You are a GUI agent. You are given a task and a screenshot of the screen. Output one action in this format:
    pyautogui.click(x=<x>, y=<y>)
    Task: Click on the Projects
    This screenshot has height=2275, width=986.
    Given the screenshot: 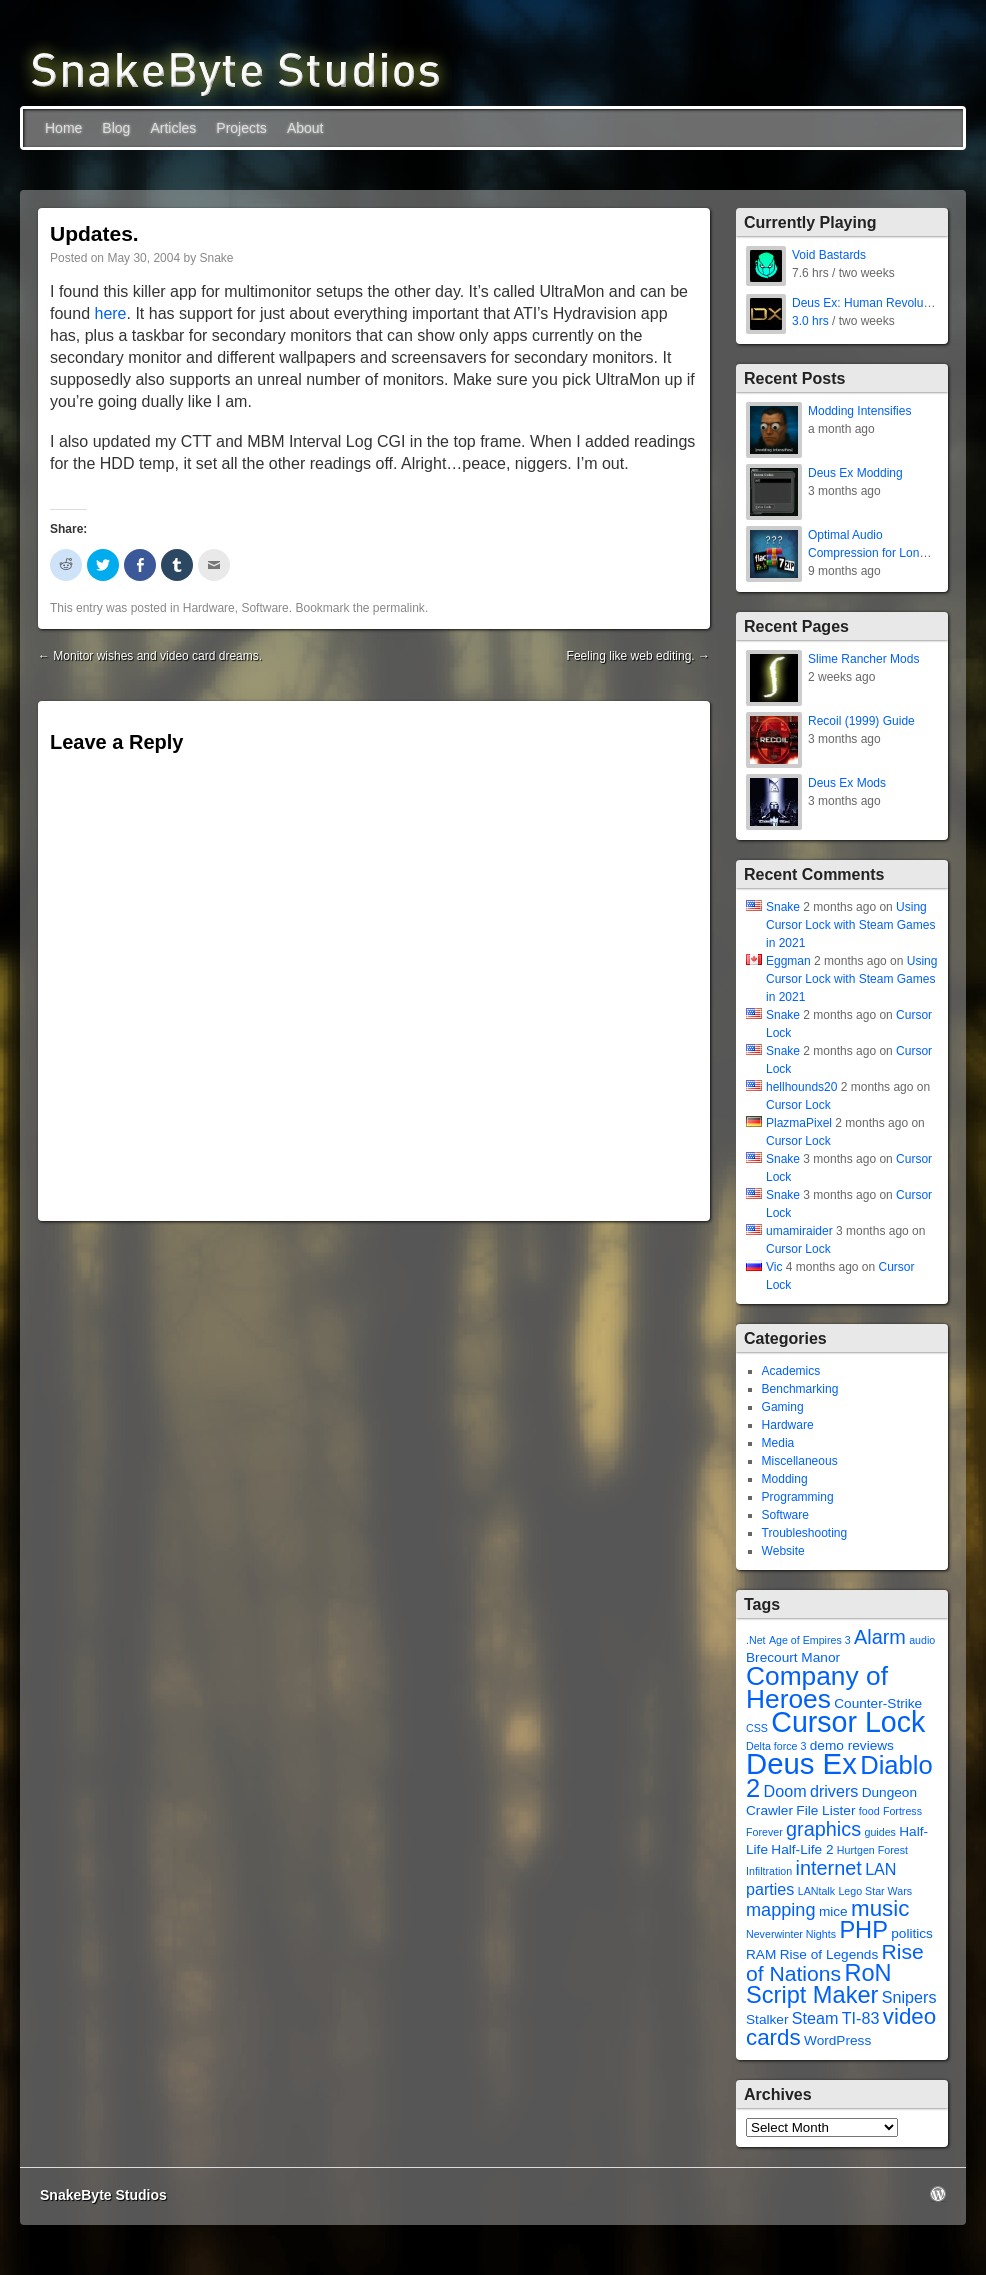 What is the action you would take?
    pyautogui.click(x=241, y=128)
    